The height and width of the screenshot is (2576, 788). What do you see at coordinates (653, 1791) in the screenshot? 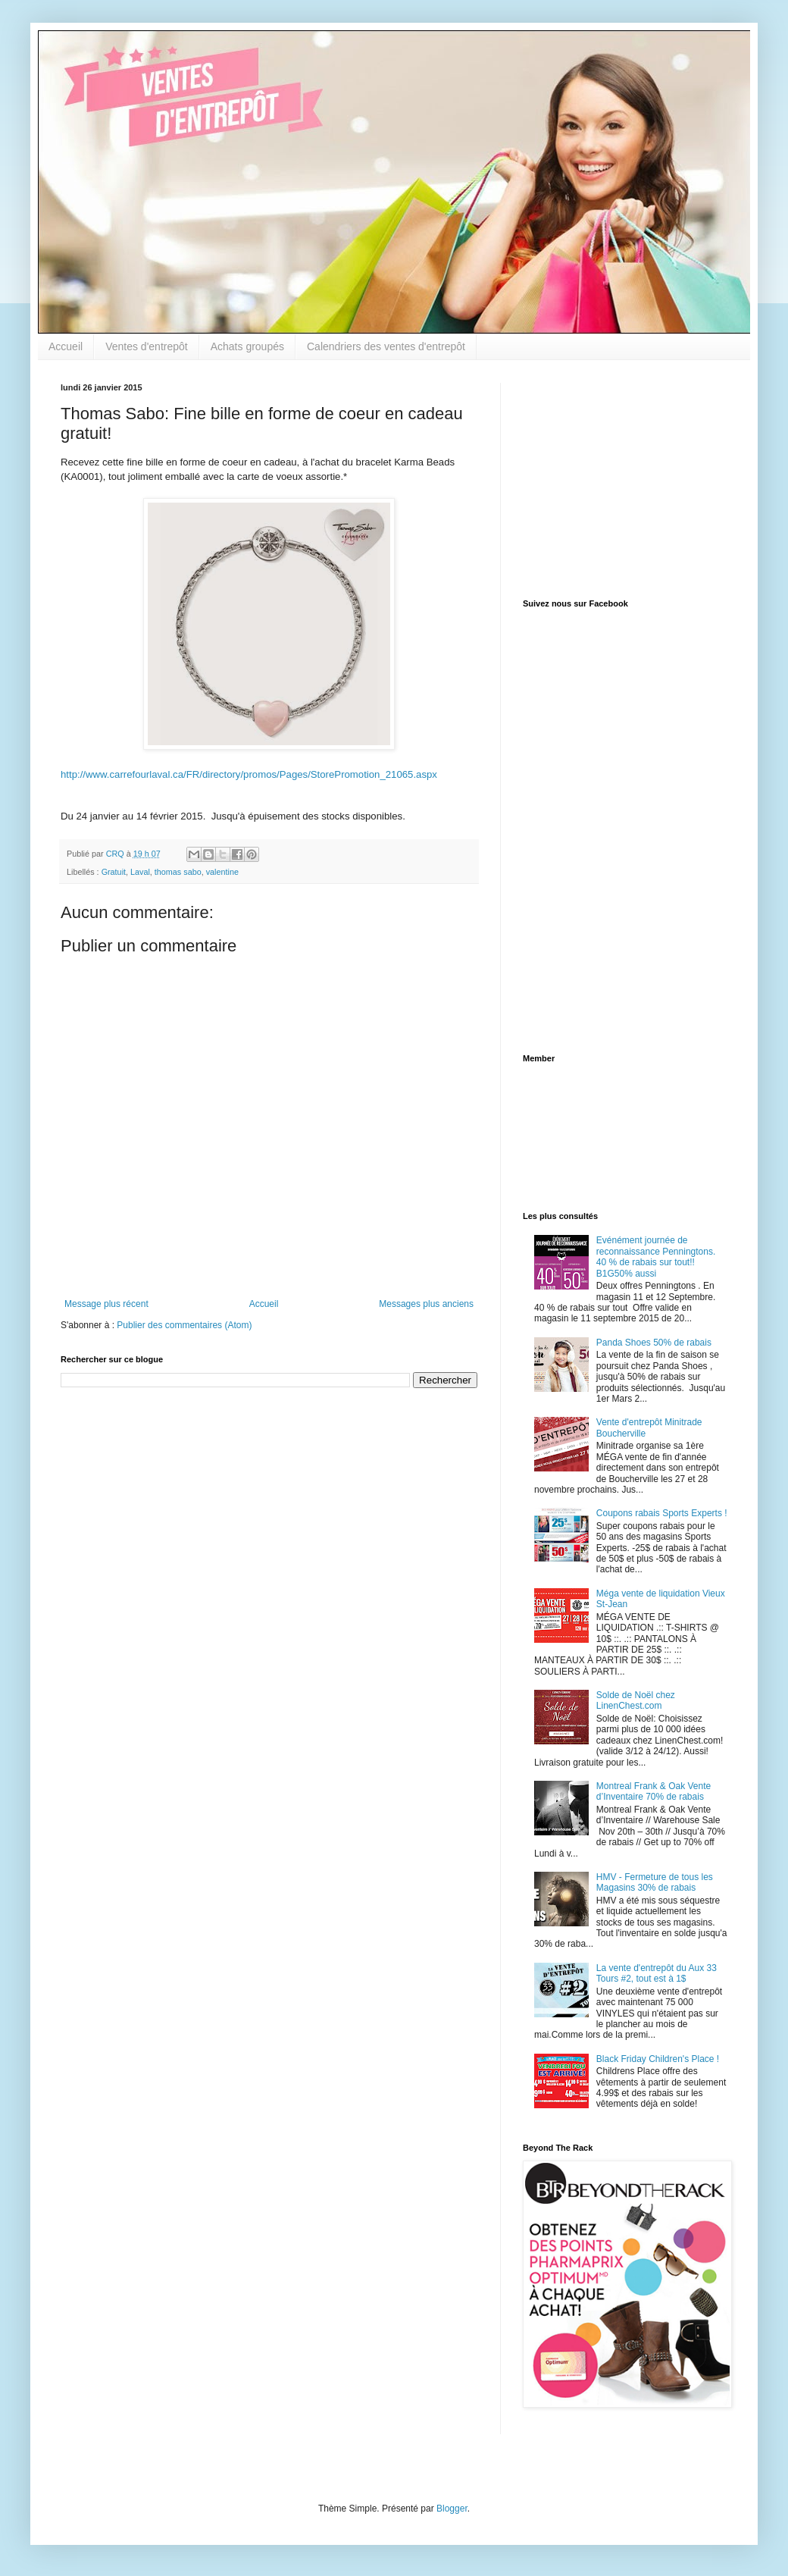
I see `Montreal Frank & Oak Vente d’Inventaire 70% de rabais` at bounding box center [653, 1791].